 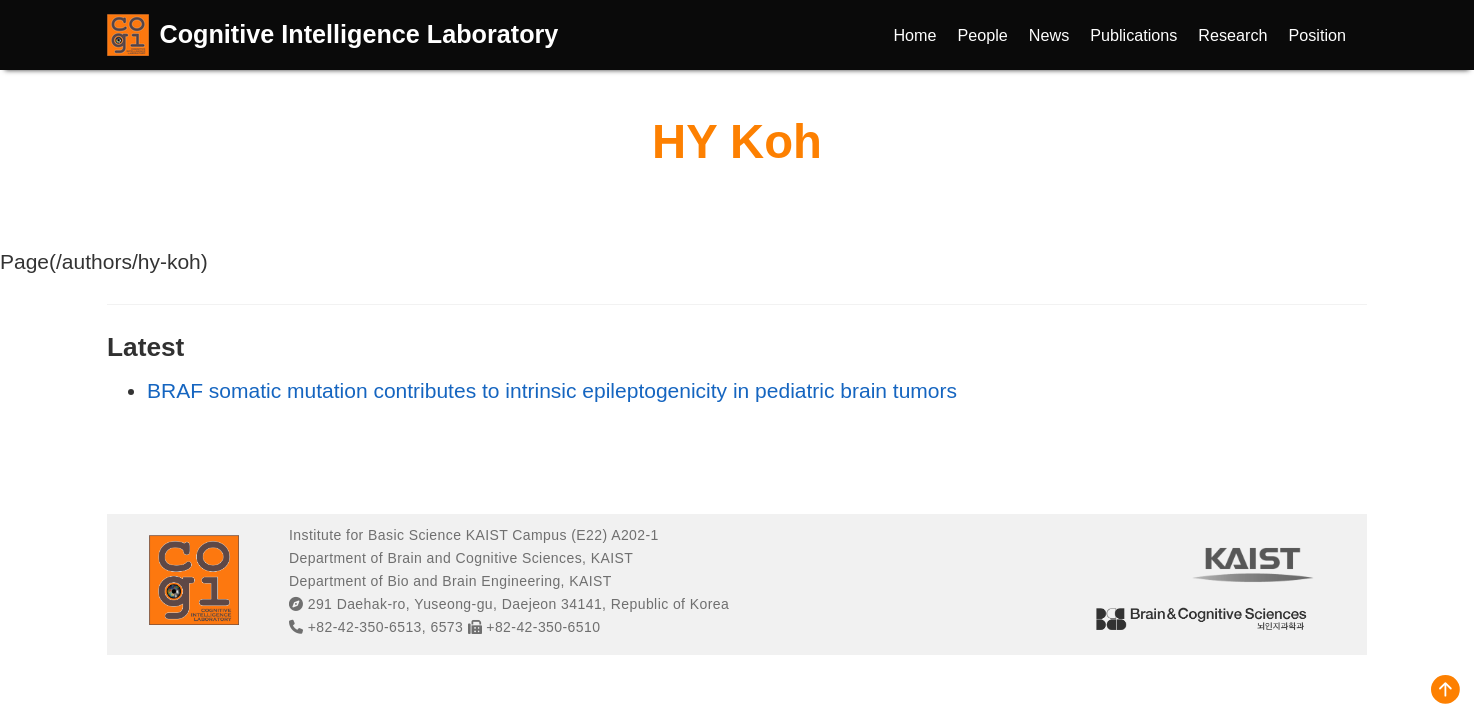 What do you see at coordinates (552, 390) in the screenshot?
I see `BRAF somatic mutation contributes to intrinsic epileptogenicity in pediatric brain tumors` at bounding box center [552, 390].